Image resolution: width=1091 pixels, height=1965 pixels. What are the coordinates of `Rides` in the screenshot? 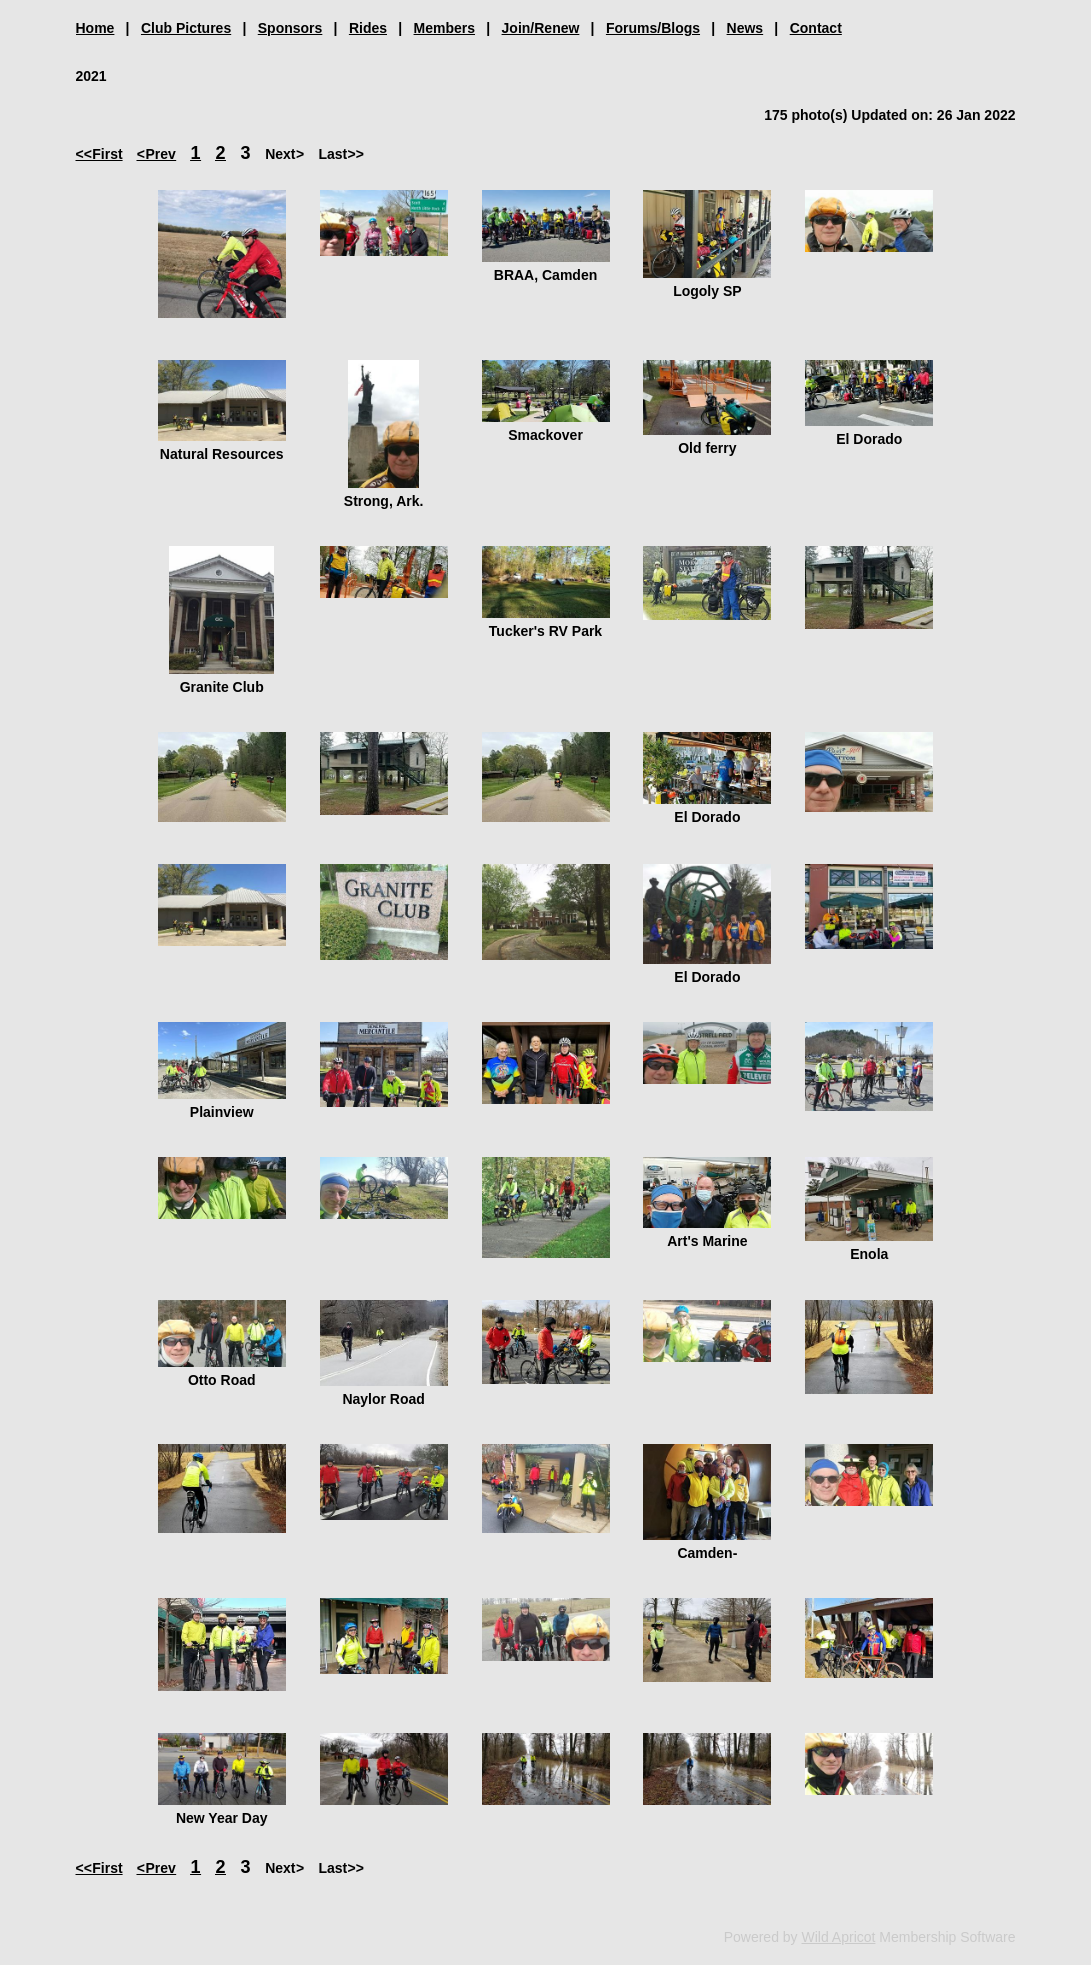 It's located at (368, 28).